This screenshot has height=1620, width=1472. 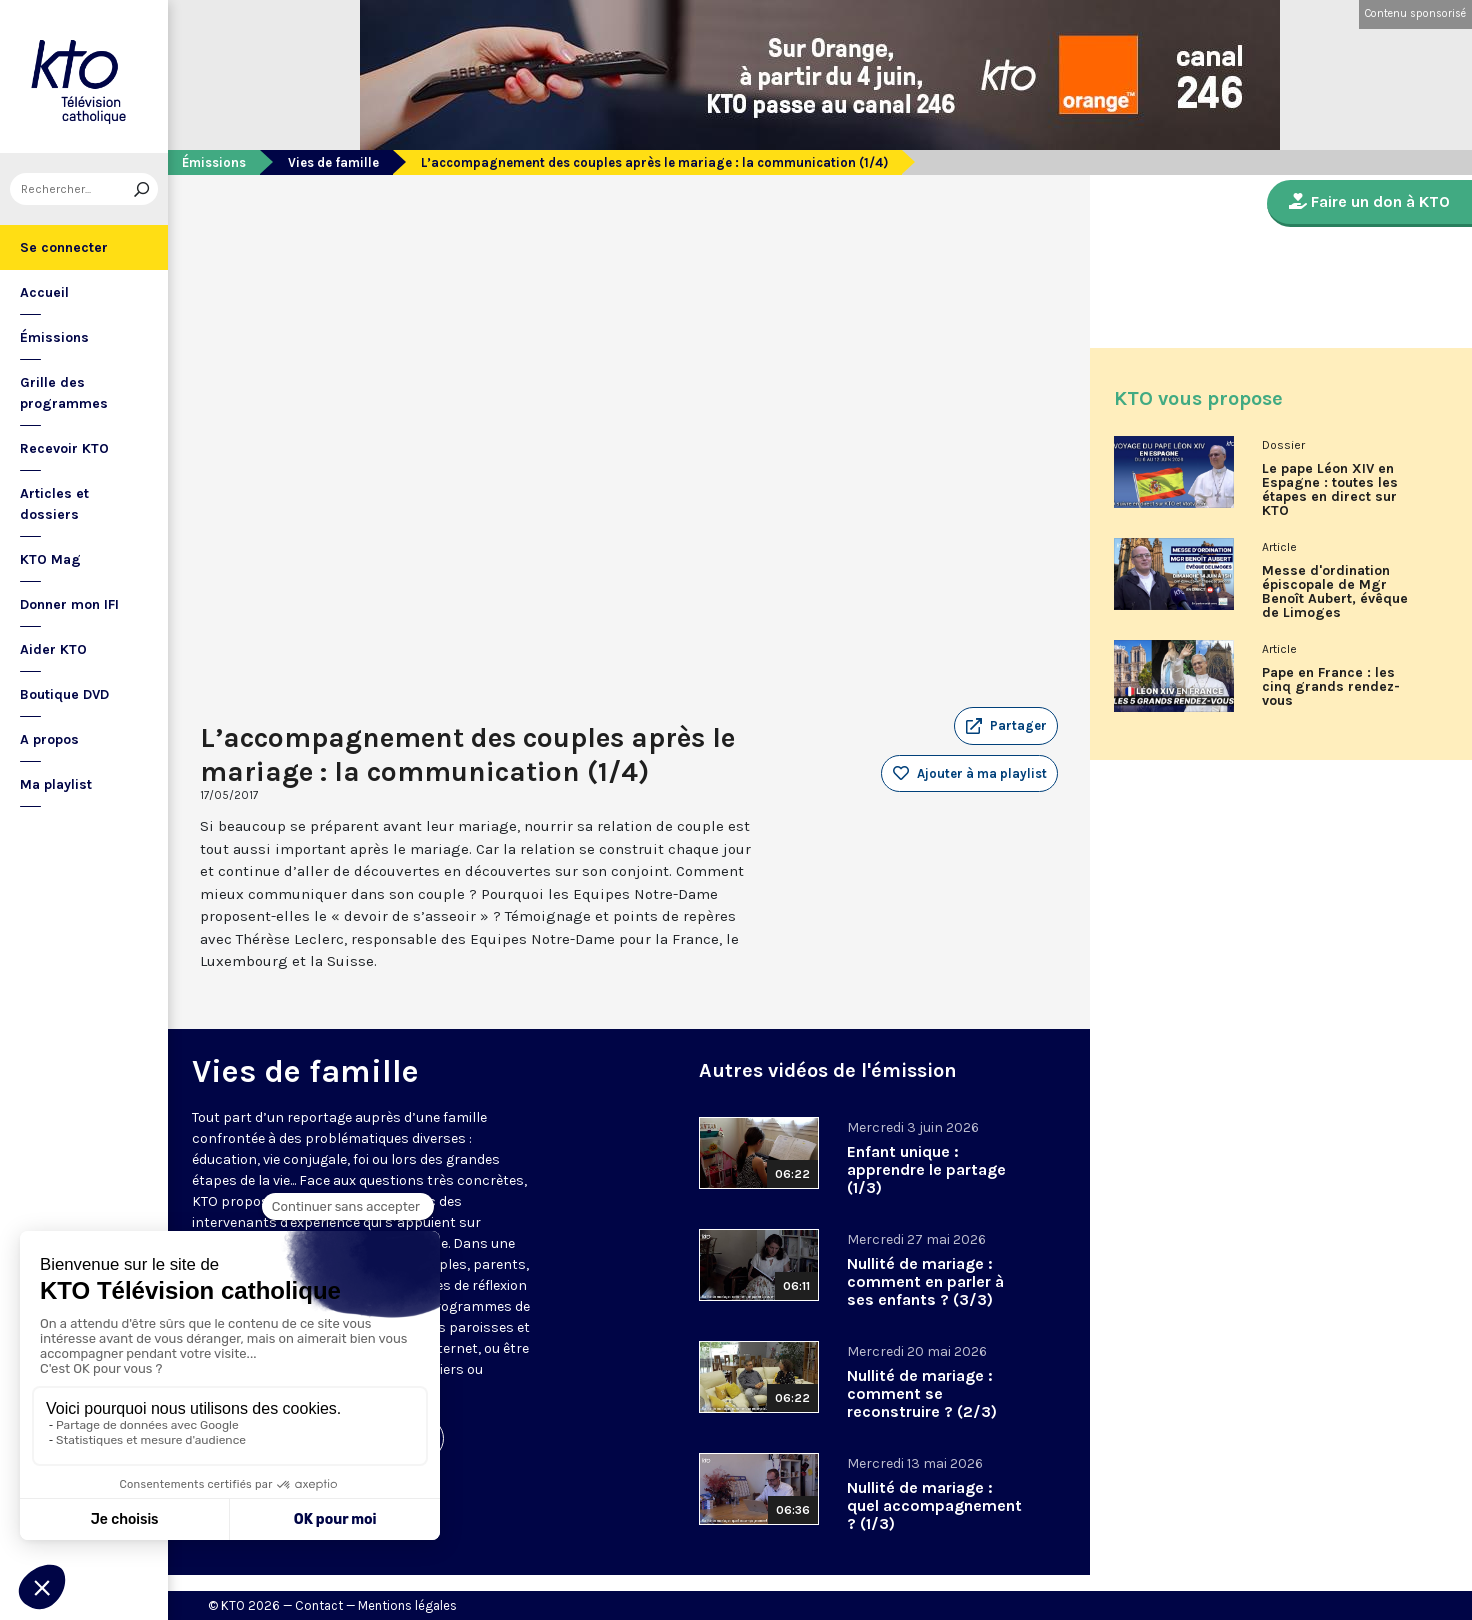 What do you see at coordinates (1330, 490) in the screenshot?
I see `Le pape Léon XIV en Espagne : toutes les étapes en direct sur KTO` at bounding box center [1330, 490].